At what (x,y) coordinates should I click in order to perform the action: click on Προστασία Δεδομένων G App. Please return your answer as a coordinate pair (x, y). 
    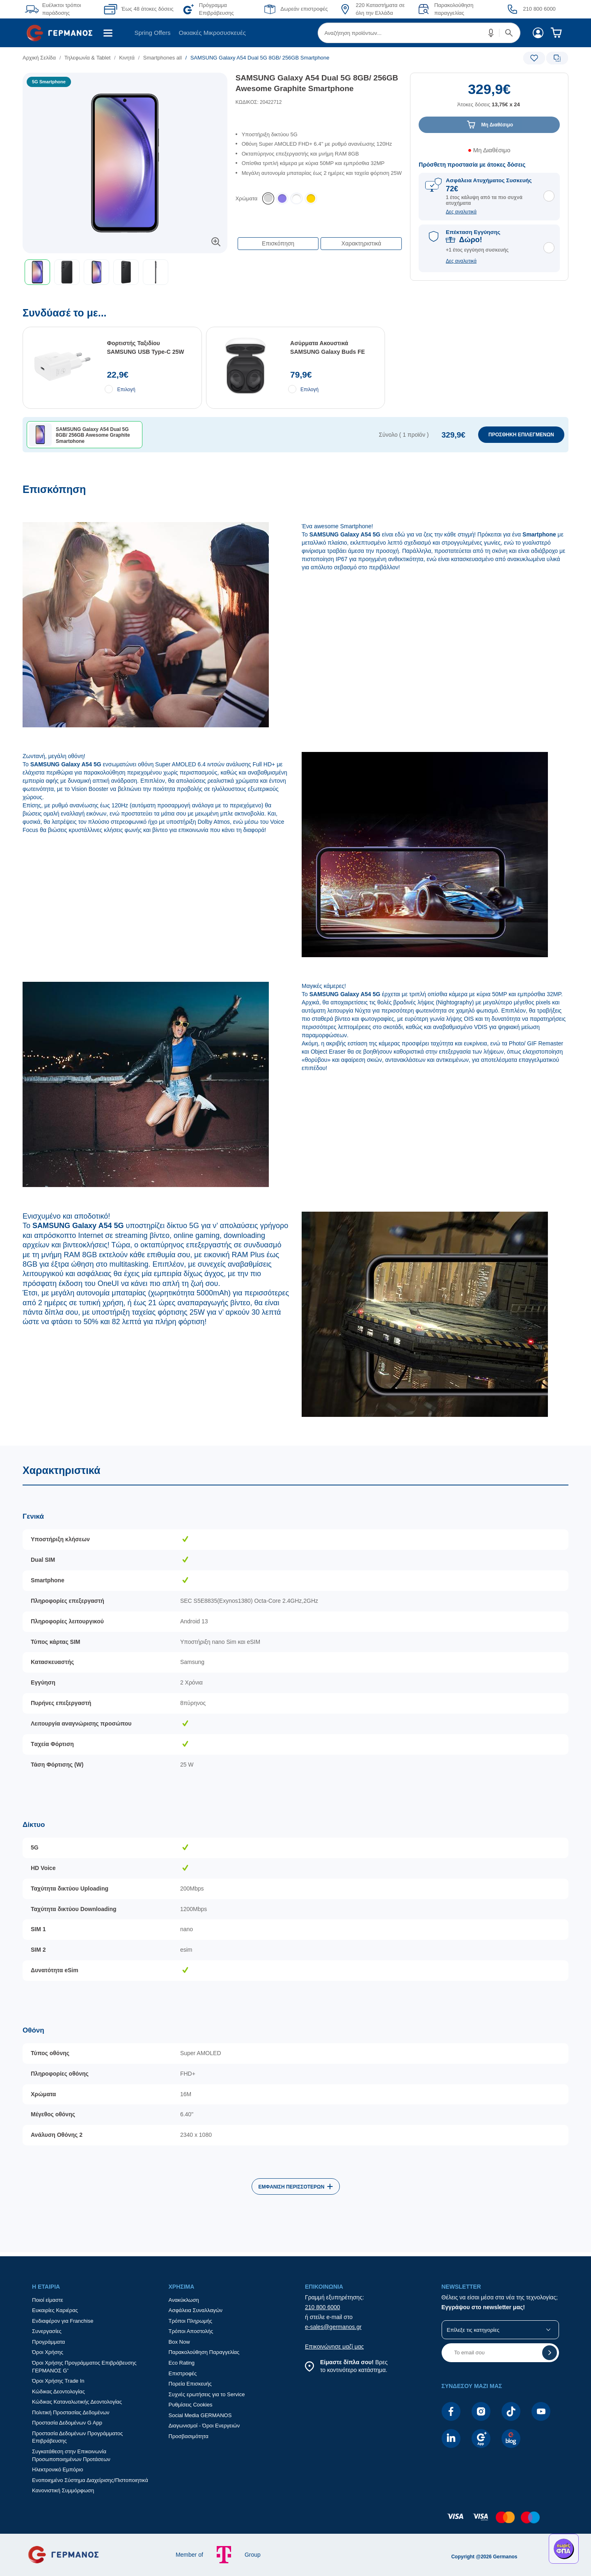
    Looking at the image, I should click on (67, 2423).